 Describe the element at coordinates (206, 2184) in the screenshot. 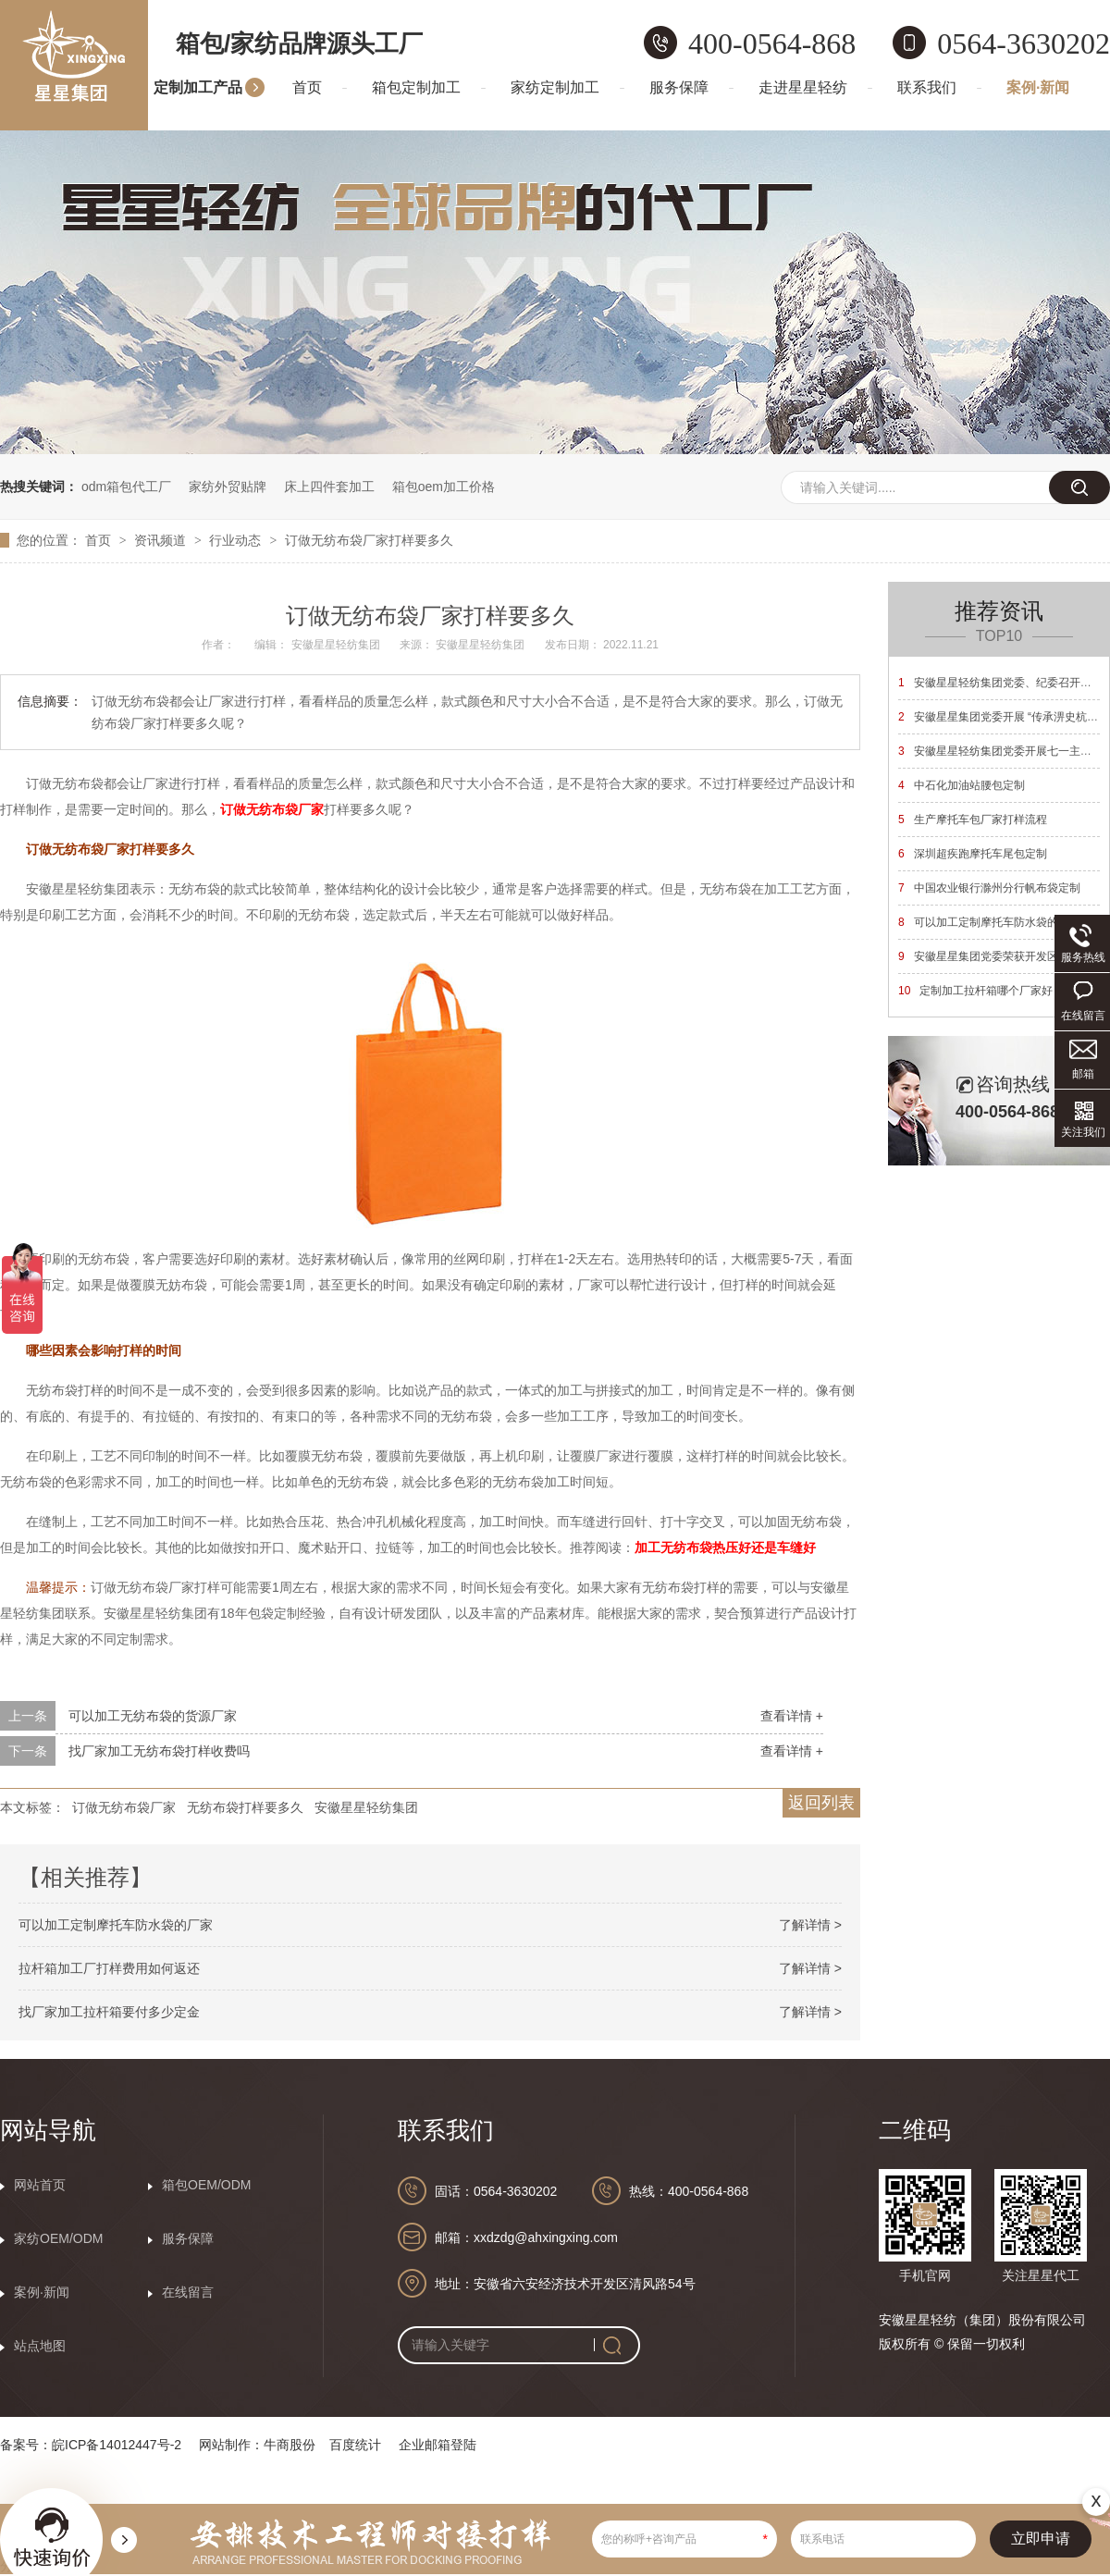

I see `箱包OEM/ODM` at that location.